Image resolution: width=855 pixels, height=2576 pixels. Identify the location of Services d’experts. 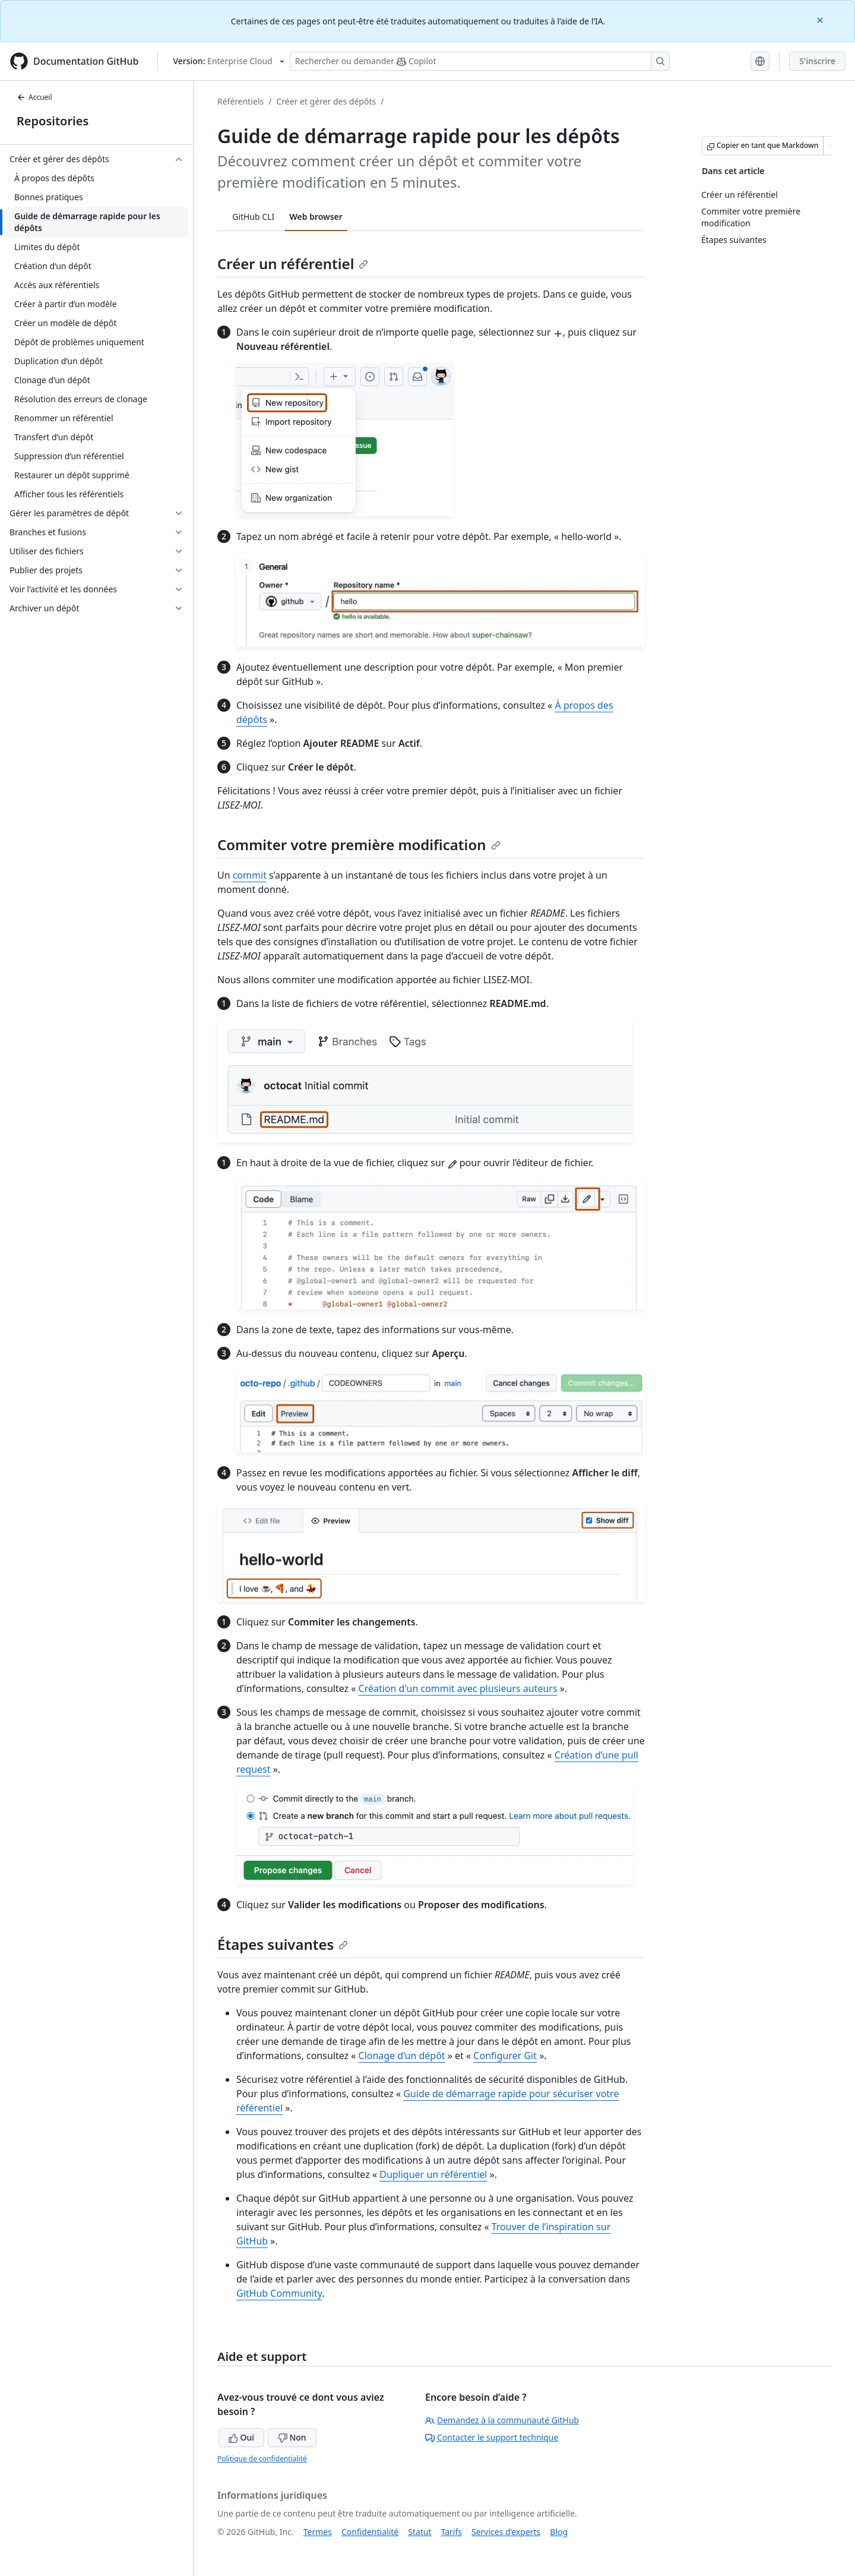
(505, 2531).